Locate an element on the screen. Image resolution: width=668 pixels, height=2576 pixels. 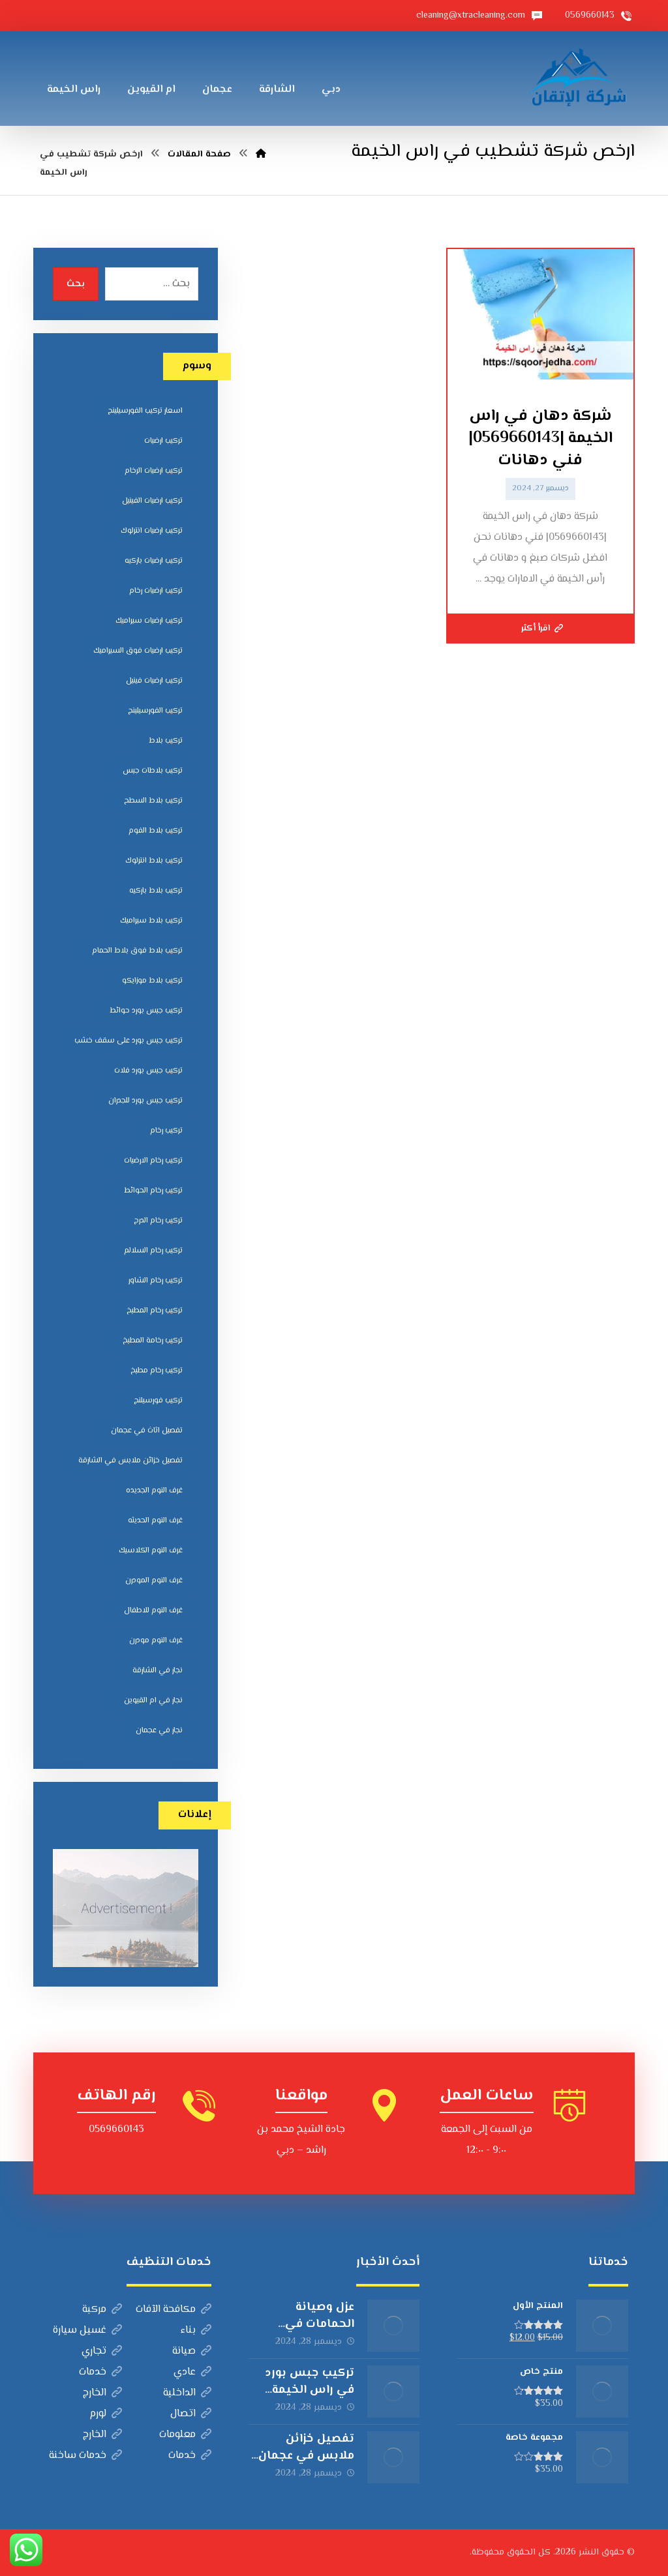
تركيب بلاط الفوم [تركيب بلاط الفوم (7 عناصر)] is located at coordinates (156, 831).